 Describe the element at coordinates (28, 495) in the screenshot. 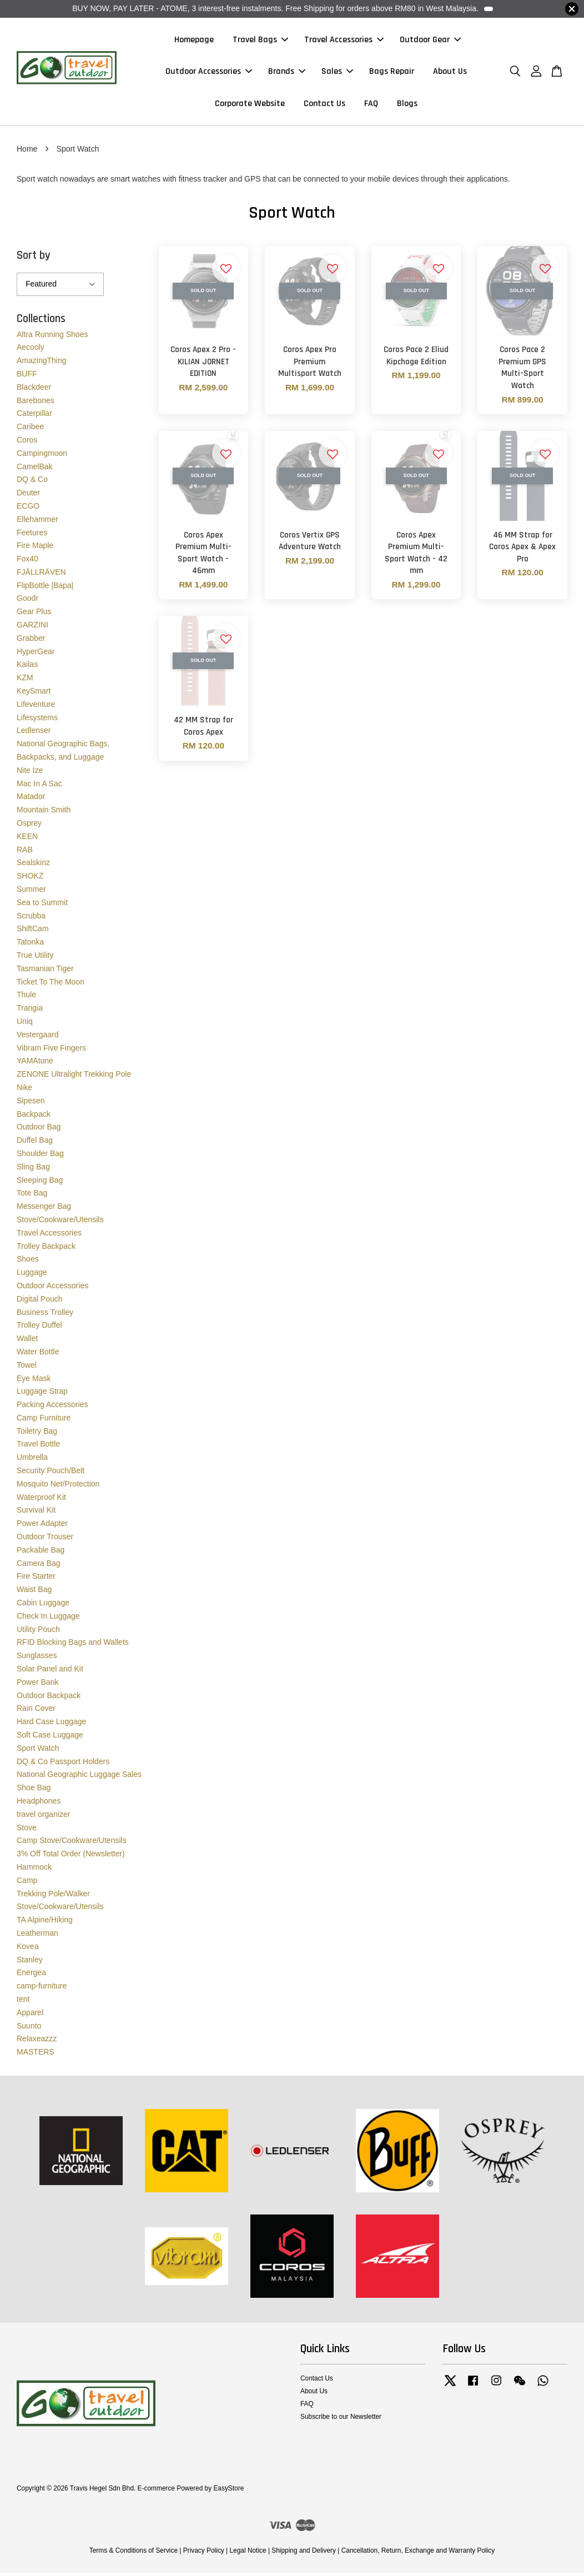

I see `Deuter` at that location.